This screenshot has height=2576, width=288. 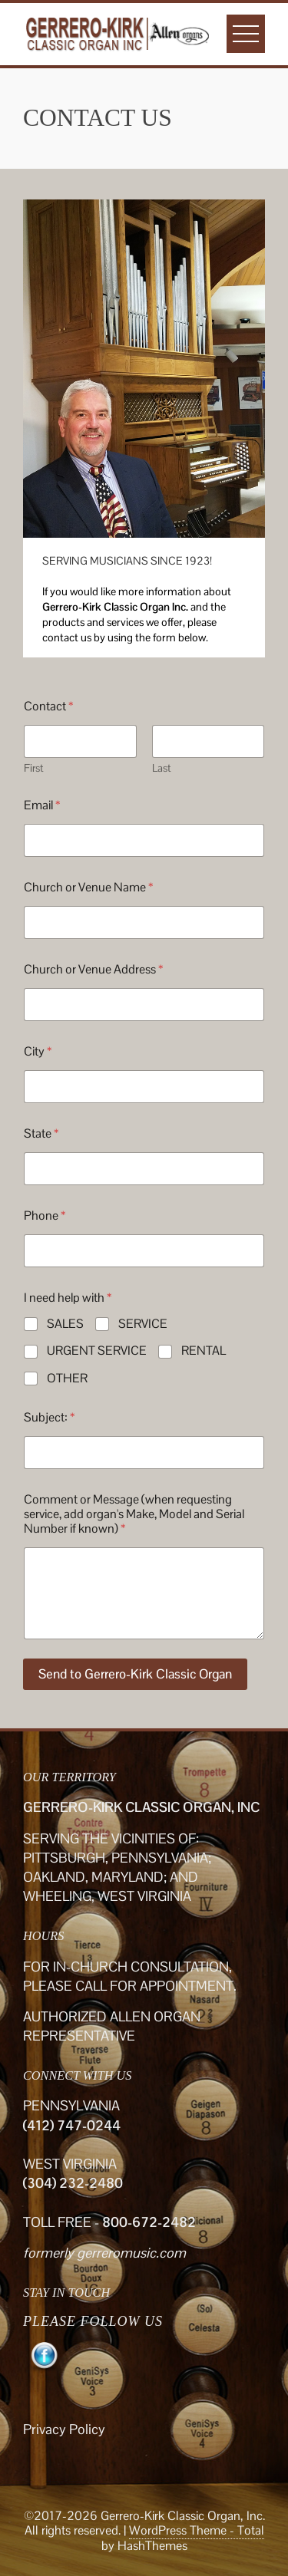 I want to click on Church or Venue Address, so click(x=93, y=969).